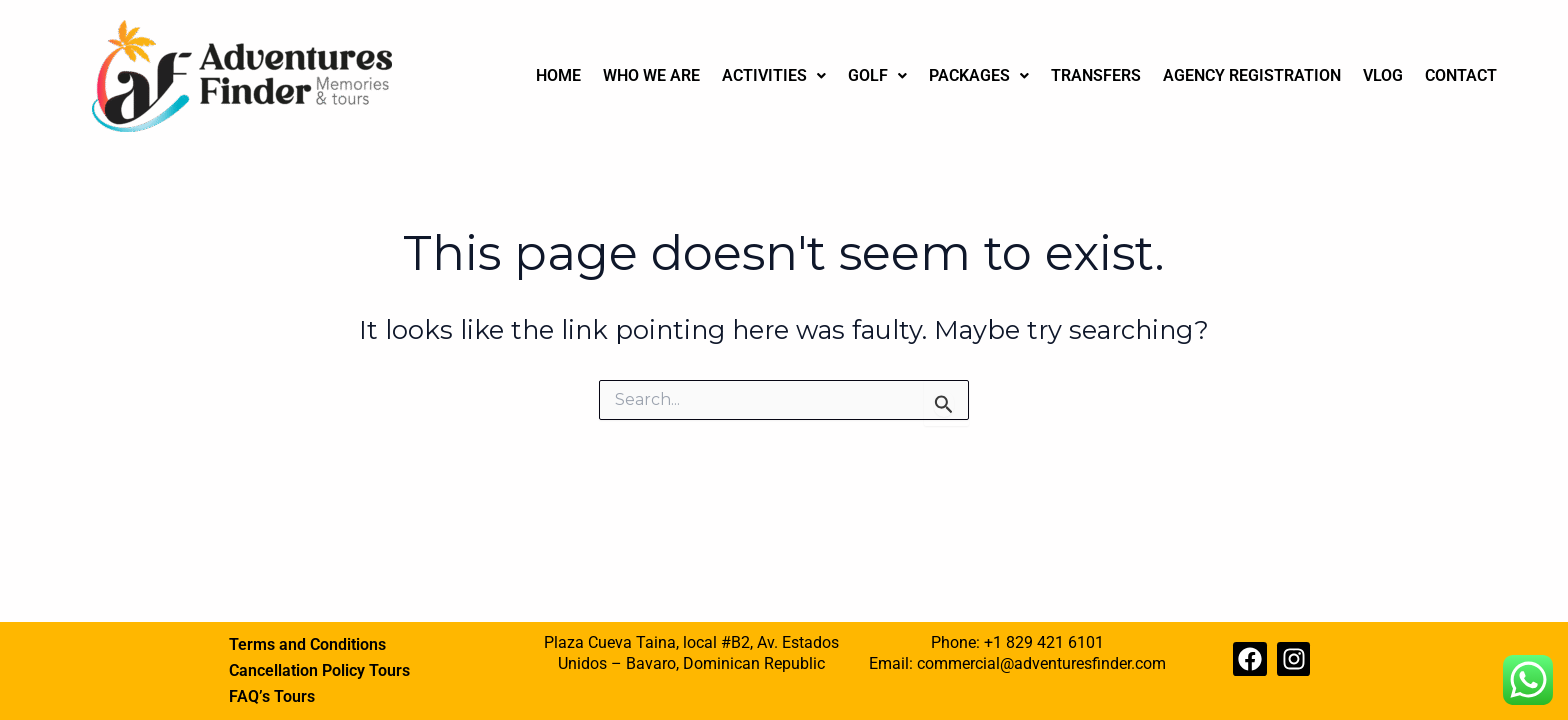  Describe the element at coordinates (1383, 75) in the screenshot. I see `VLOG` at that location.